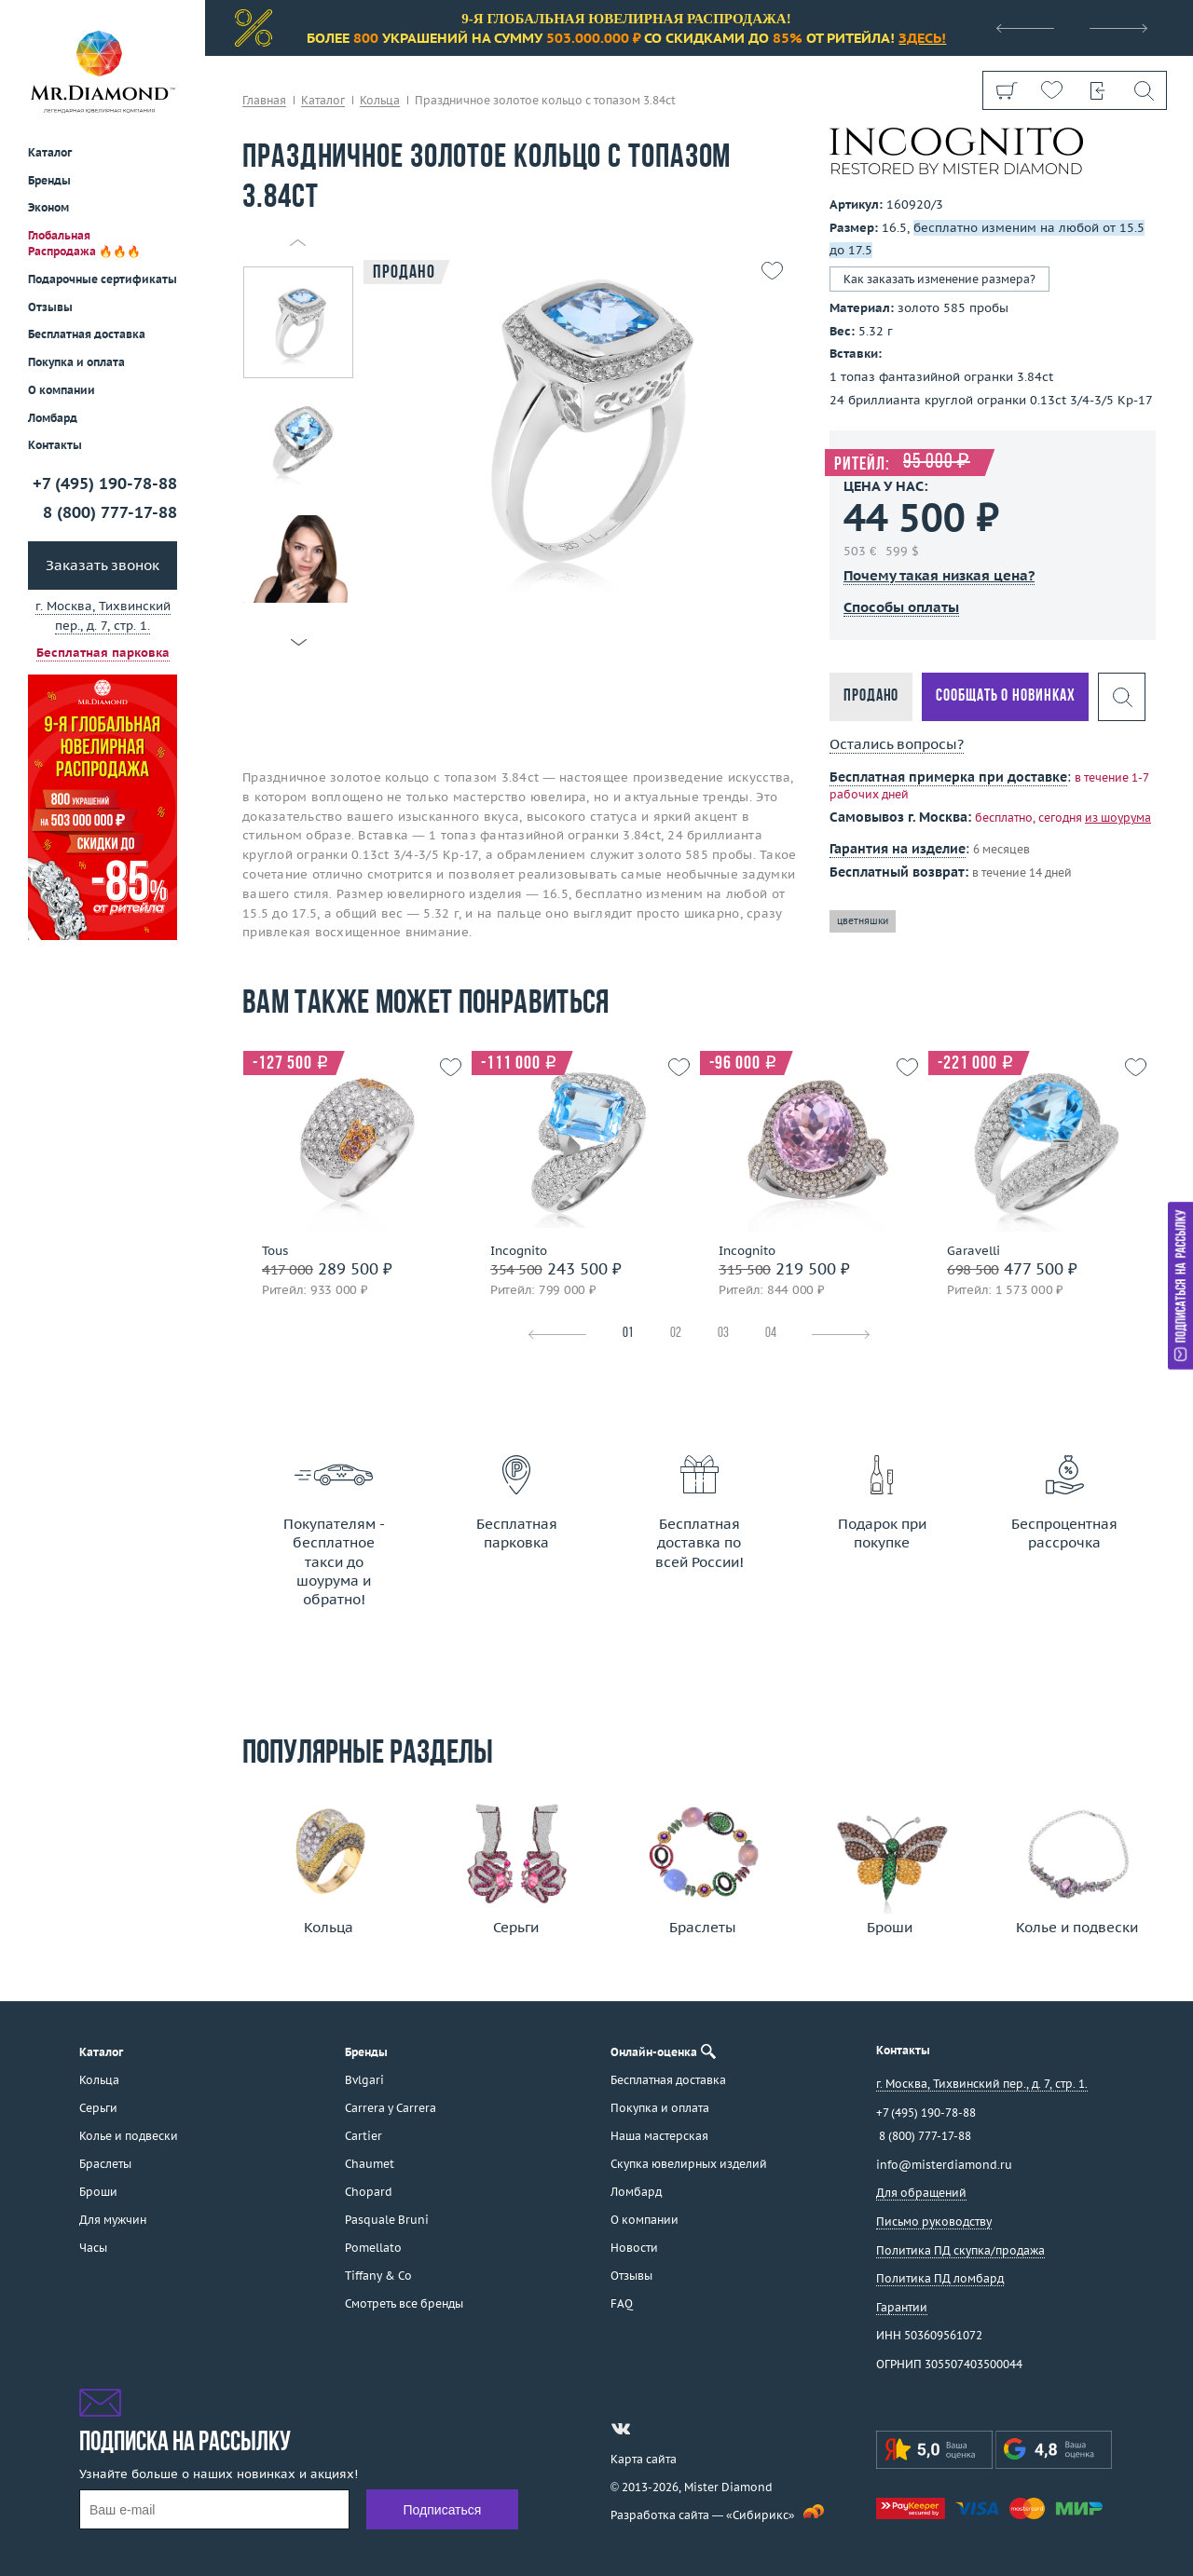 This screenshot has height=2576, width=1193. What do you see at coordinates (50, 307) in the screenshot?
I see `Отзывы` at bounding box center [50, 307].